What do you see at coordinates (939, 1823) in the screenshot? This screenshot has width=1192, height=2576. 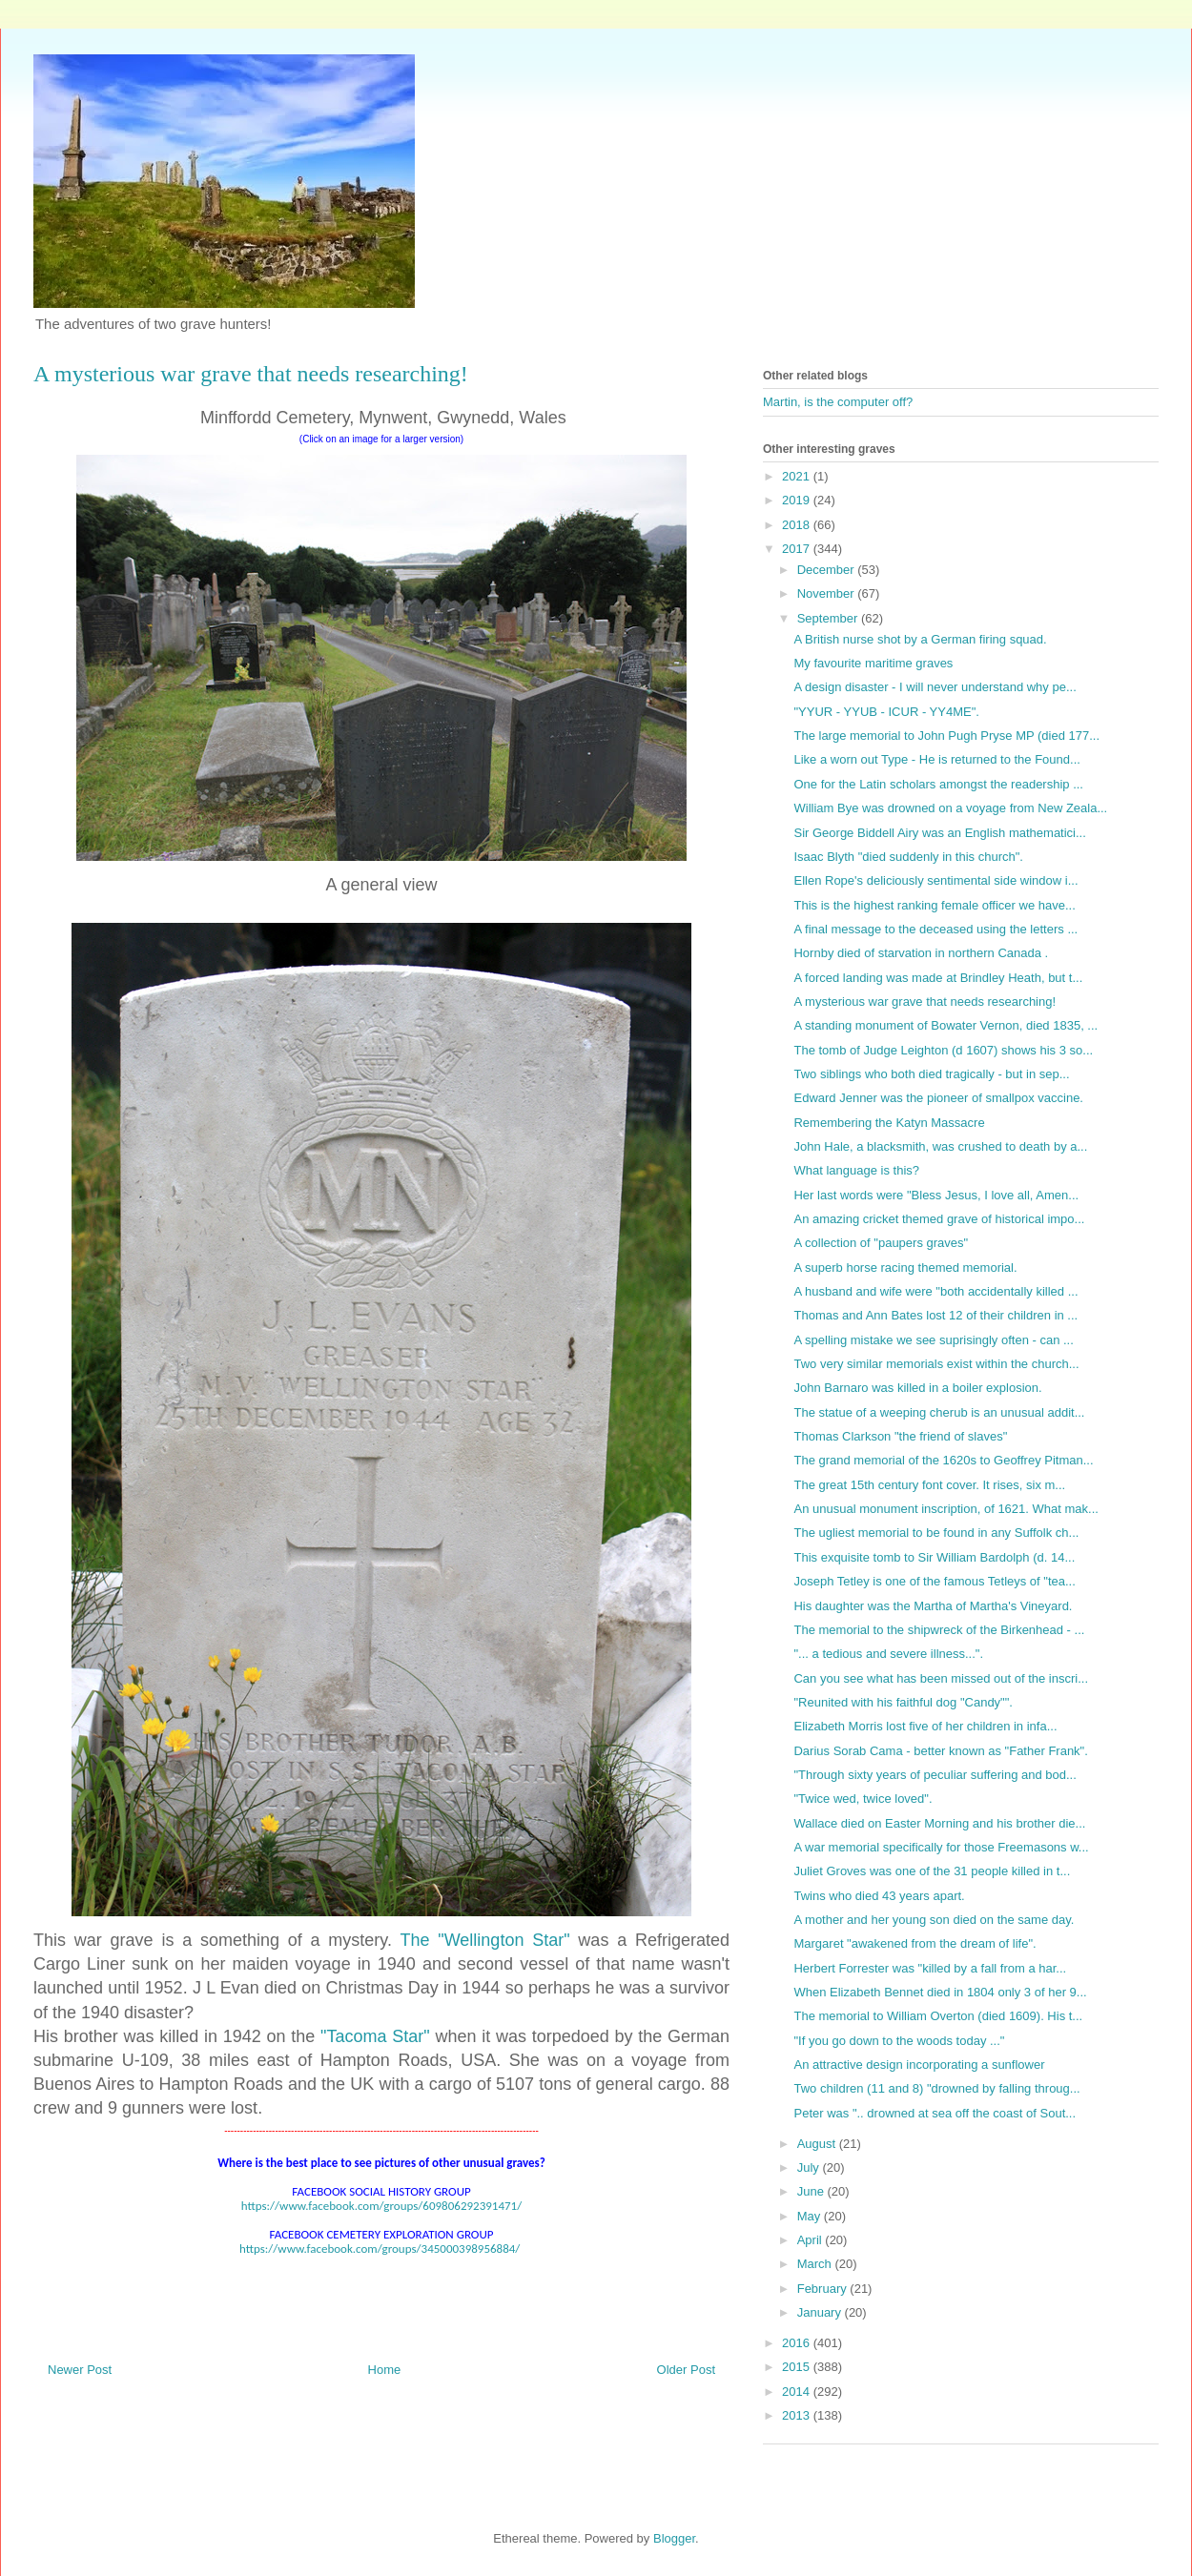 I see `Wallace died on Easter Morning and his brother die...` at bounding box center [939, 1823].